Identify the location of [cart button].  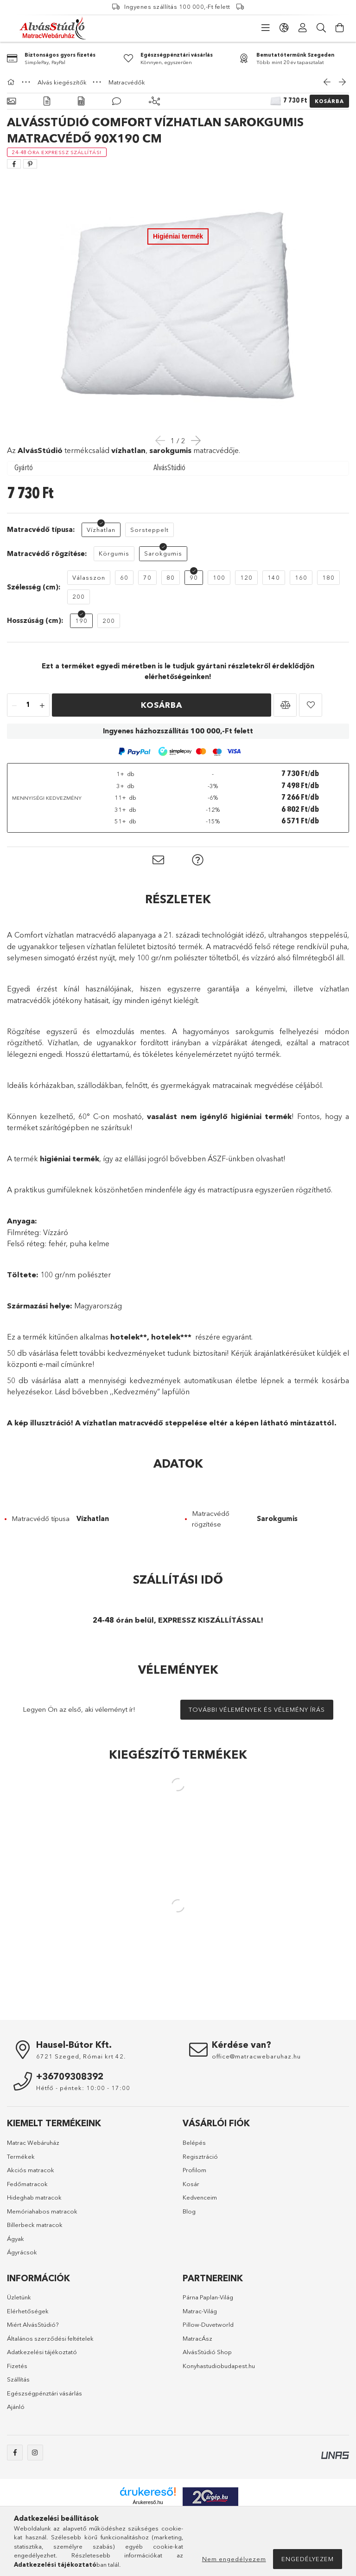
(340, 28).